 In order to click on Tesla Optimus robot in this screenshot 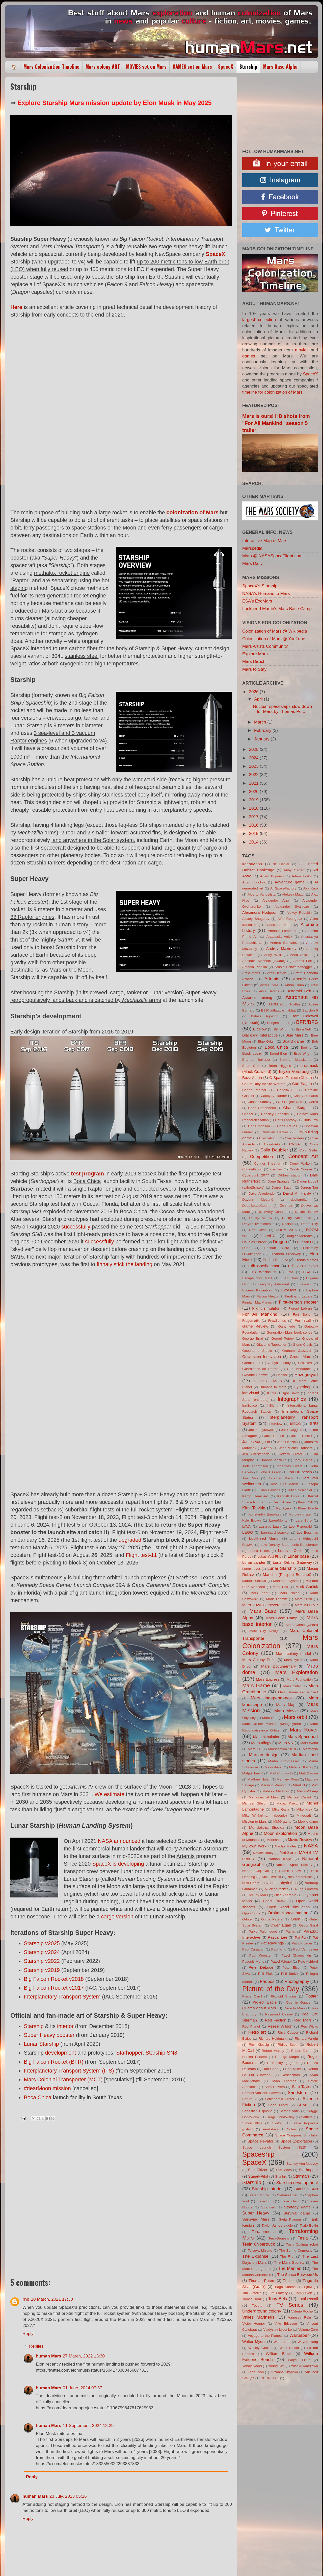, I will do `click(302, 2244)`.